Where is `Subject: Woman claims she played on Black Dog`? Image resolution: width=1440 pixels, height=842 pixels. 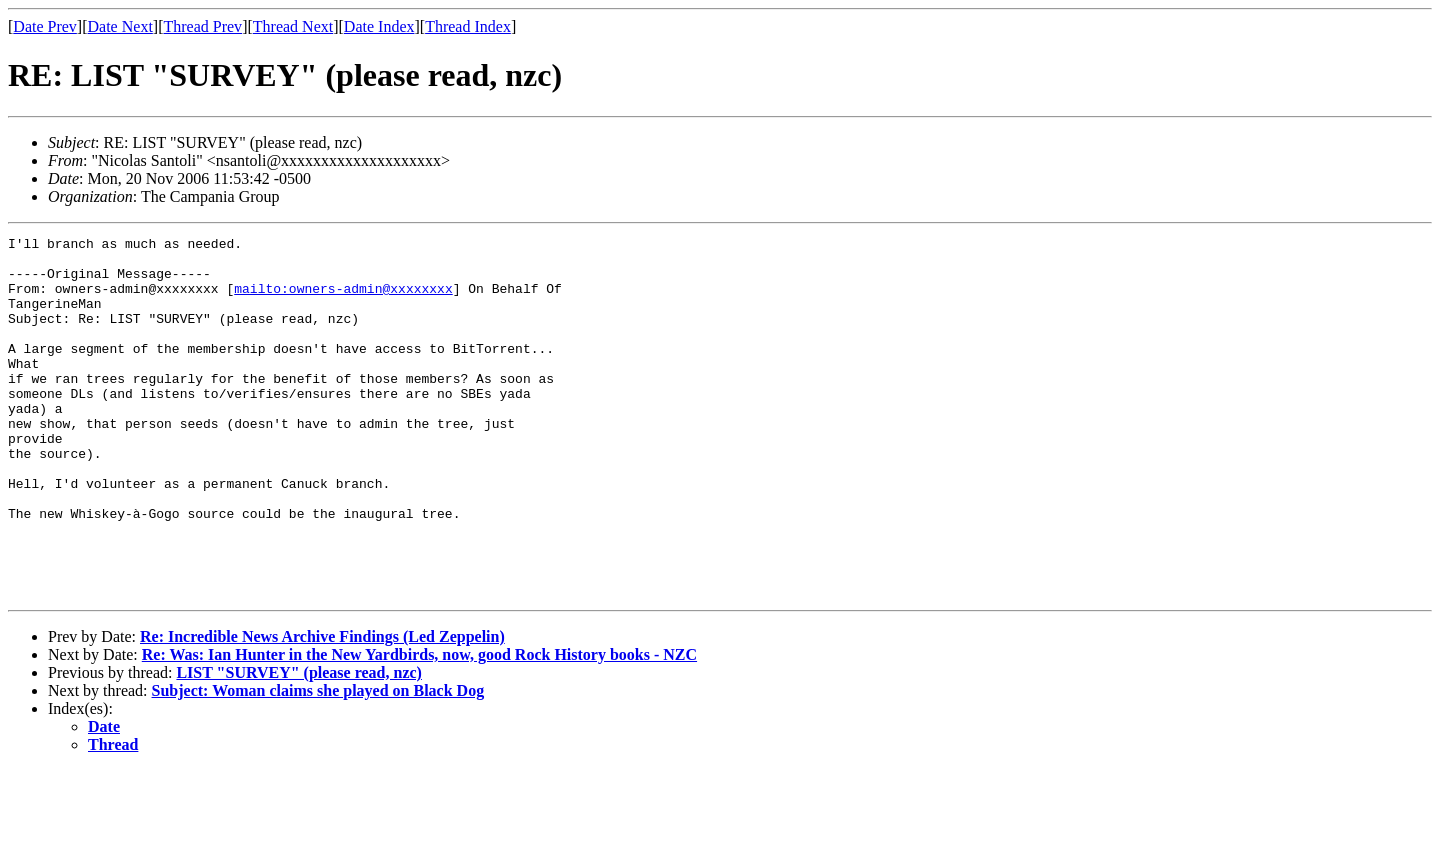 Subject: Woman claims she played on Black Dog is located at coordinates (318, 762).